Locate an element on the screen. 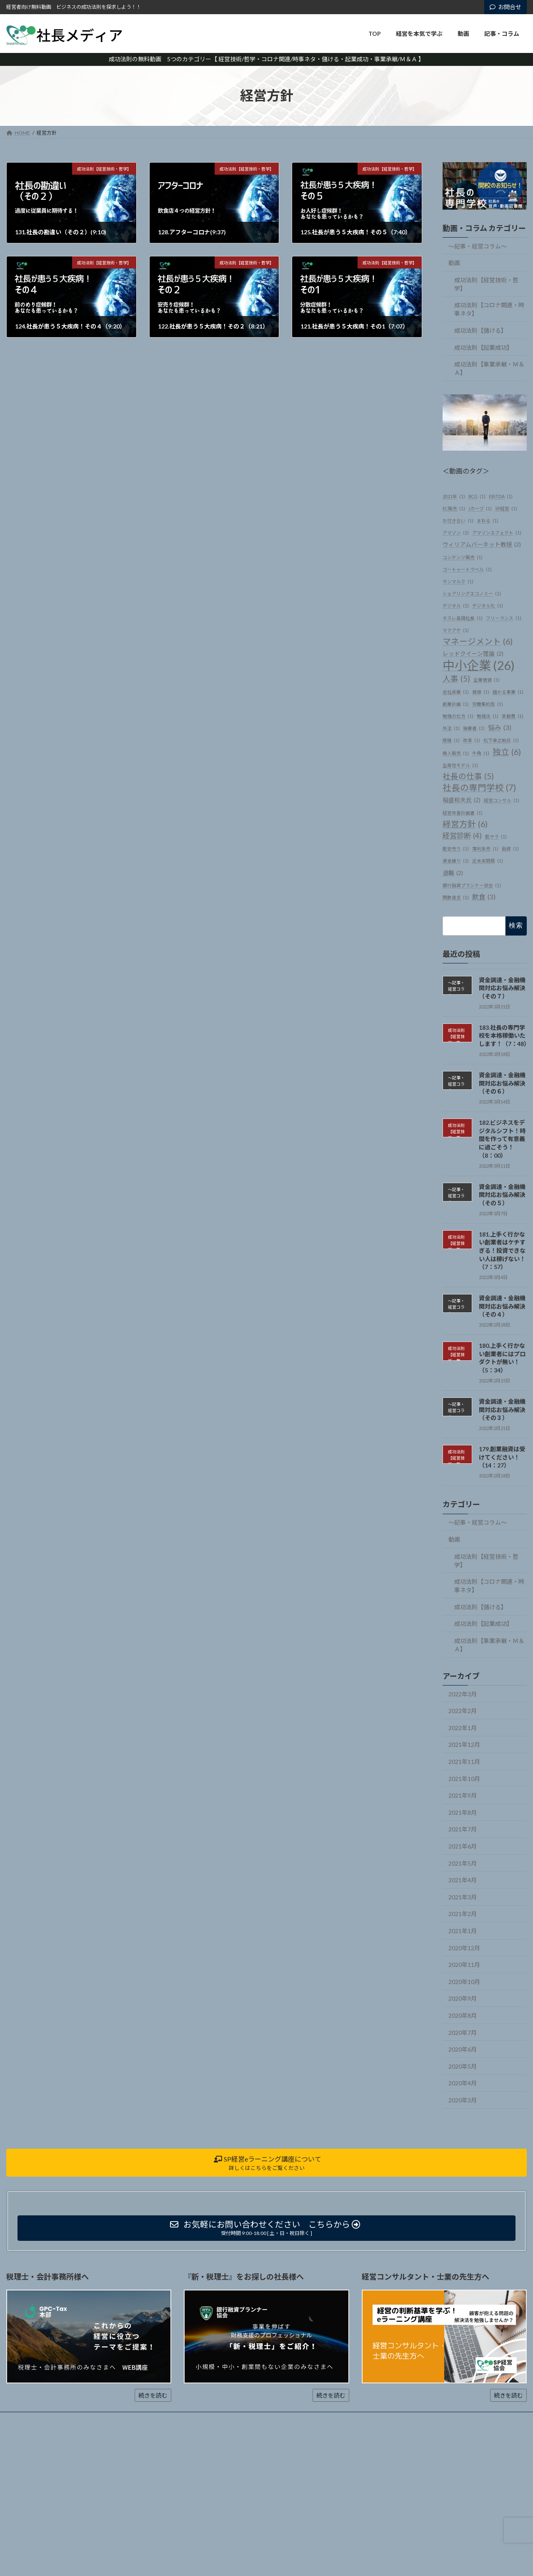  デジタル [デジタル (1個の項目)] is located at coordinates (456, 605).